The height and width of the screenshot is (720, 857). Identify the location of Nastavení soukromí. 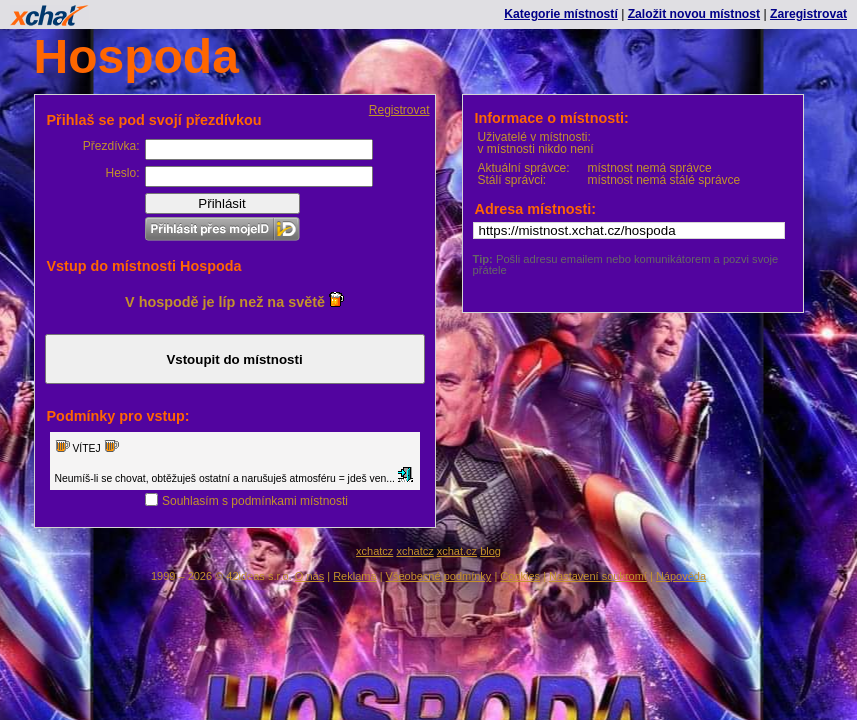
(598, 576).